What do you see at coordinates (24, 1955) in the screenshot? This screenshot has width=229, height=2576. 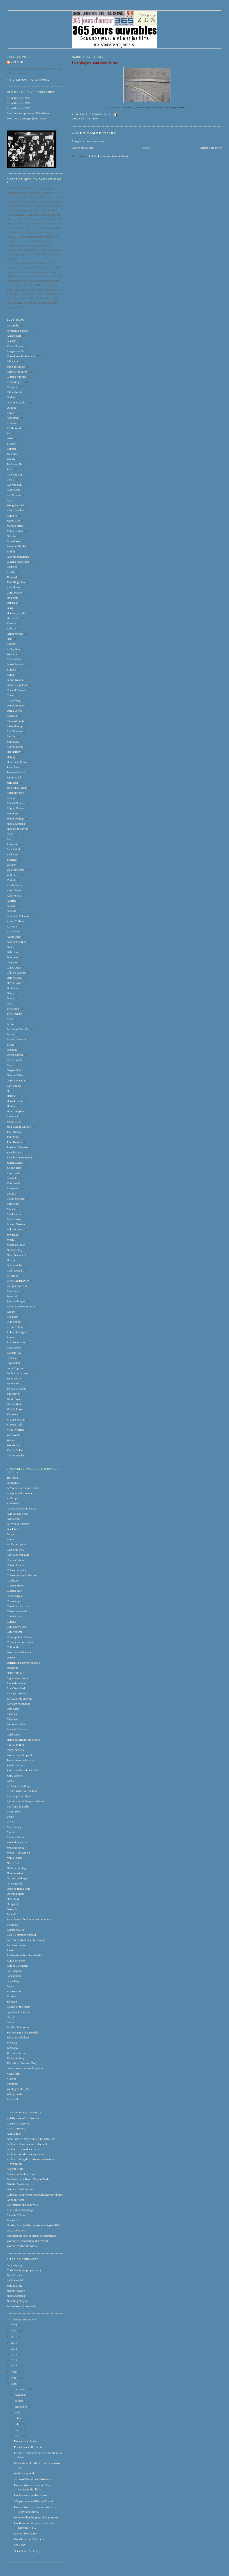 I see `Recherche en histoire visuelle` at bounding box center [24, 1955].